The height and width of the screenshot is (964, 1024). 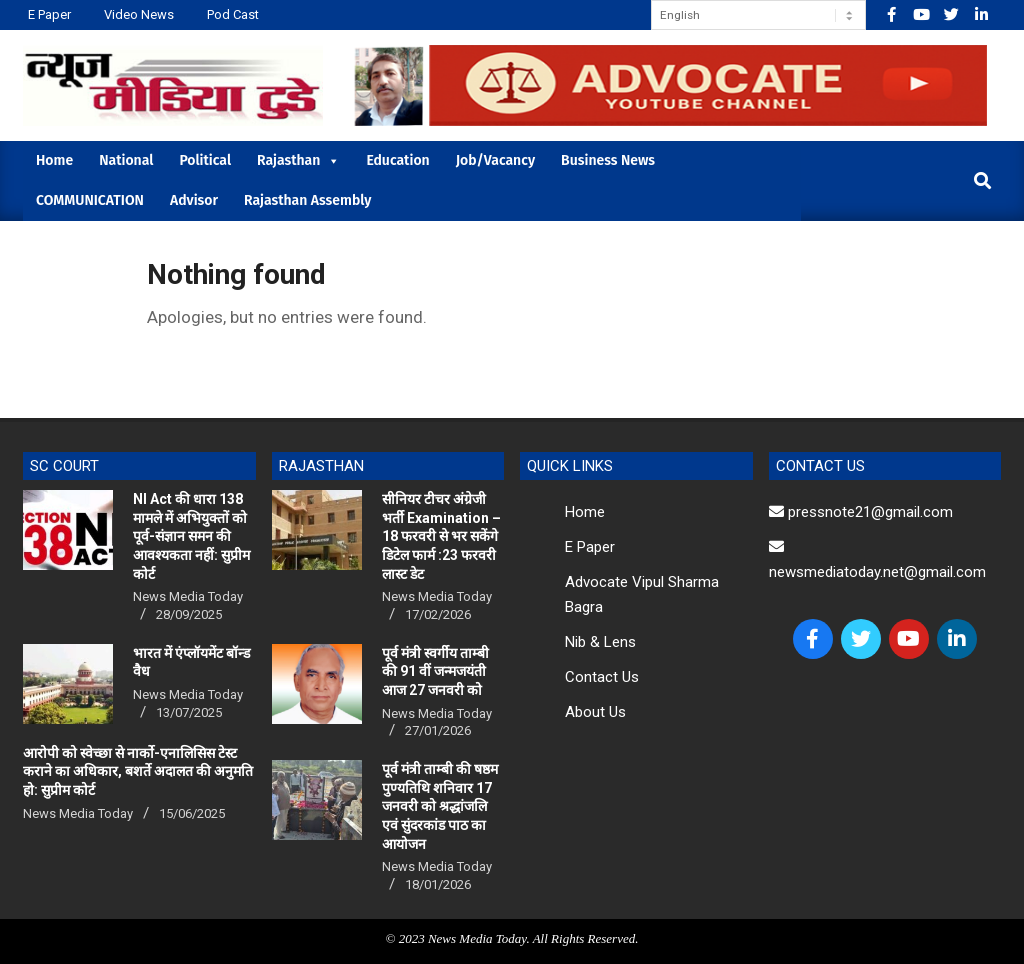 What do you see at coordinates (194, 200) in the screenshot?
I see `Advisor` at bounding box center [194, 200].